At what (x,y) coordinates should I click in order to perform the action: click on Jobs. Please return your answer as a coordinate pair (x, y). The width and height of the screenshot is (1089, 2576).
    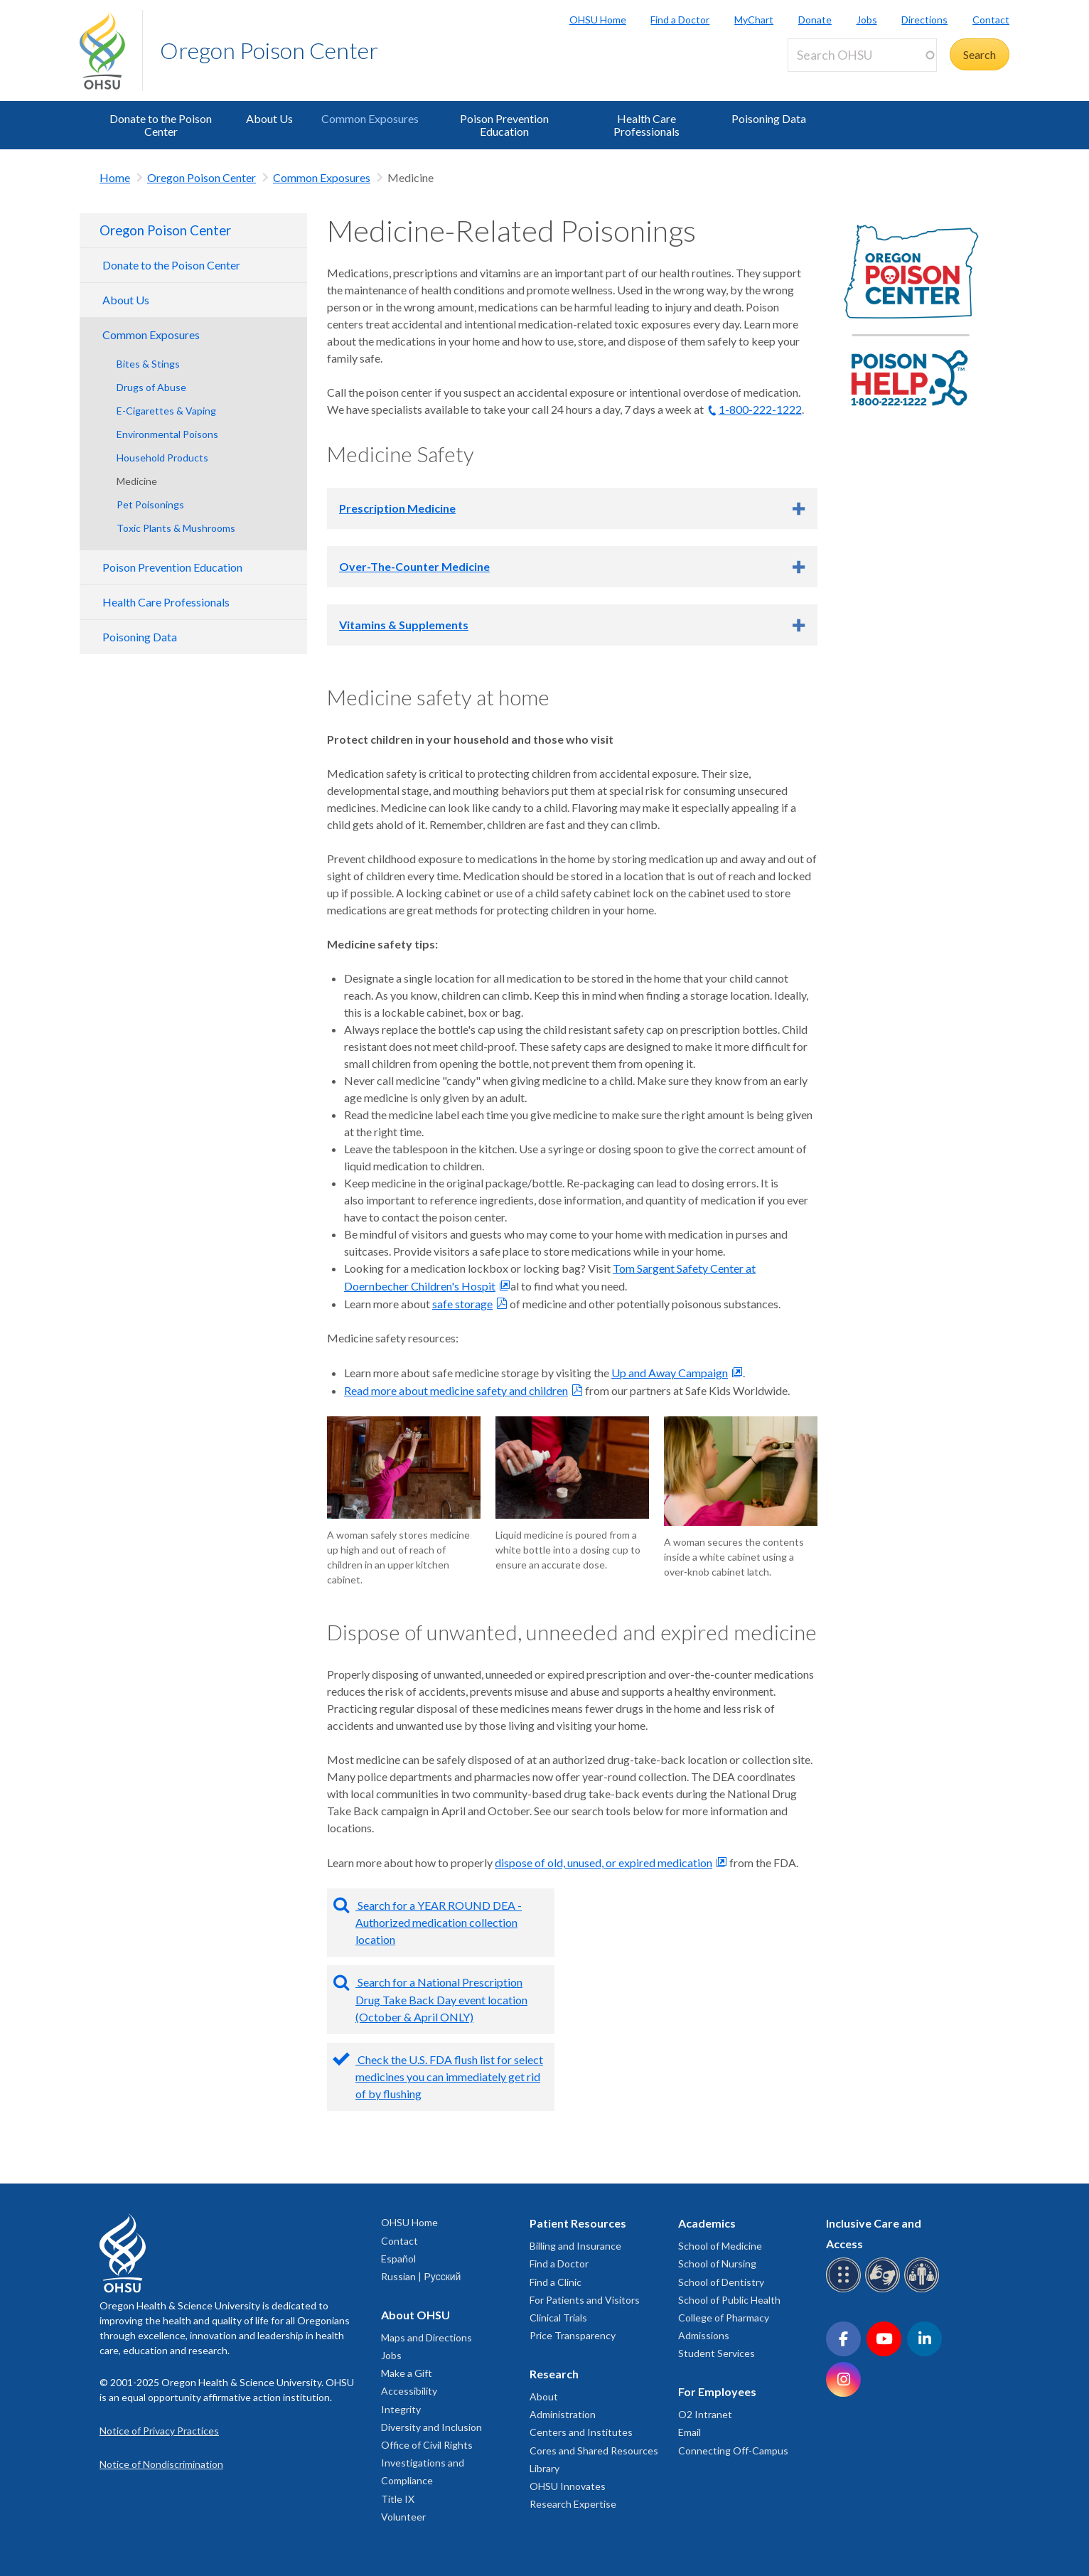
    Looking at the image, I should click on (867, 20).